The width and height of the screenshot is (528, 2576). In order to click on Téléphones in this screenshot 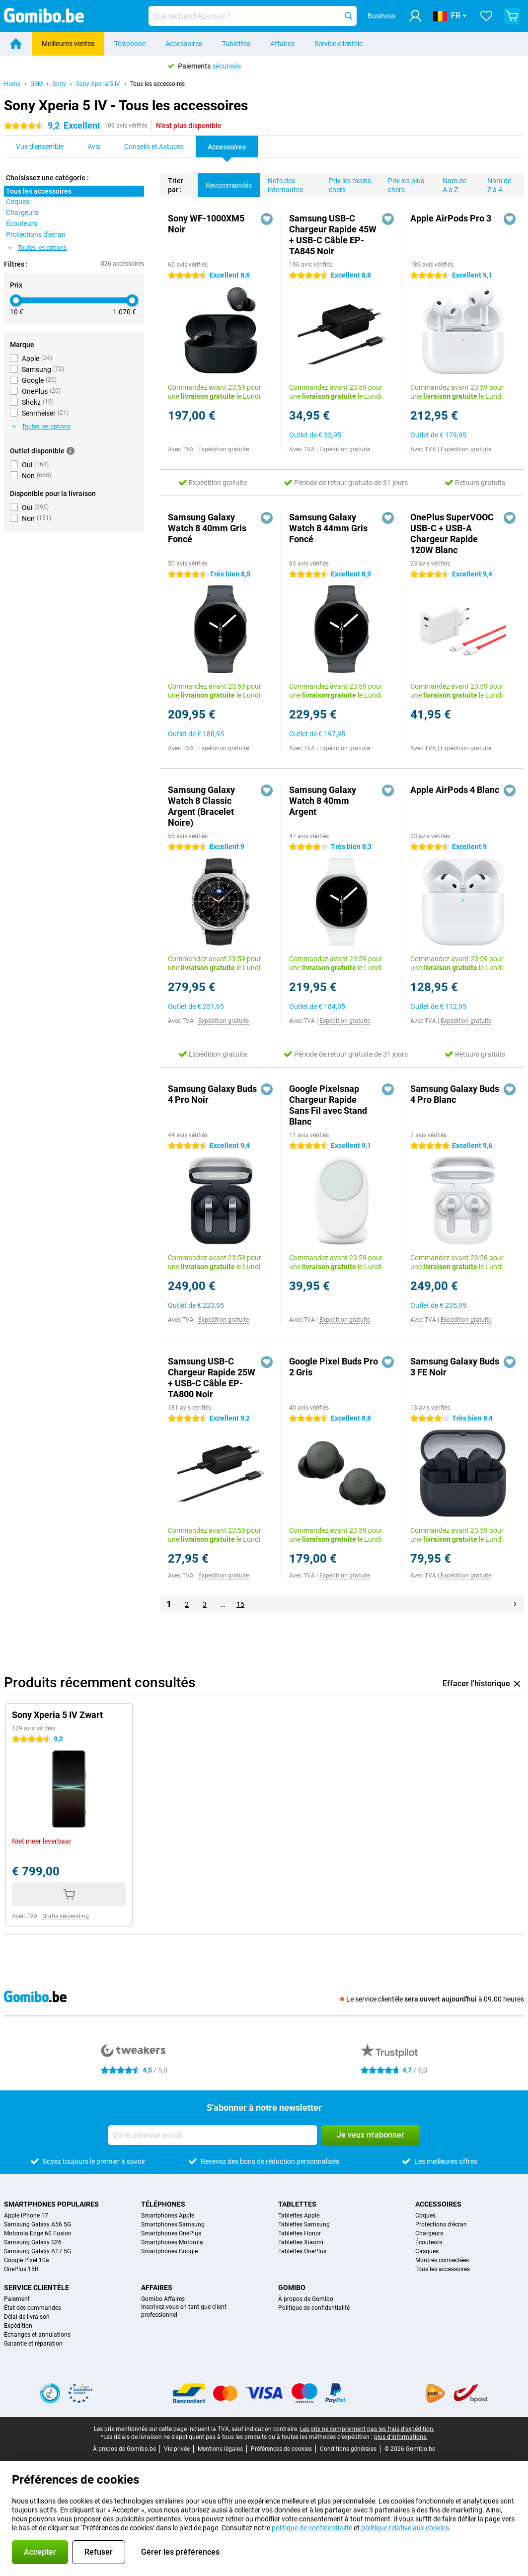, I will do `click(163, 2204)`.